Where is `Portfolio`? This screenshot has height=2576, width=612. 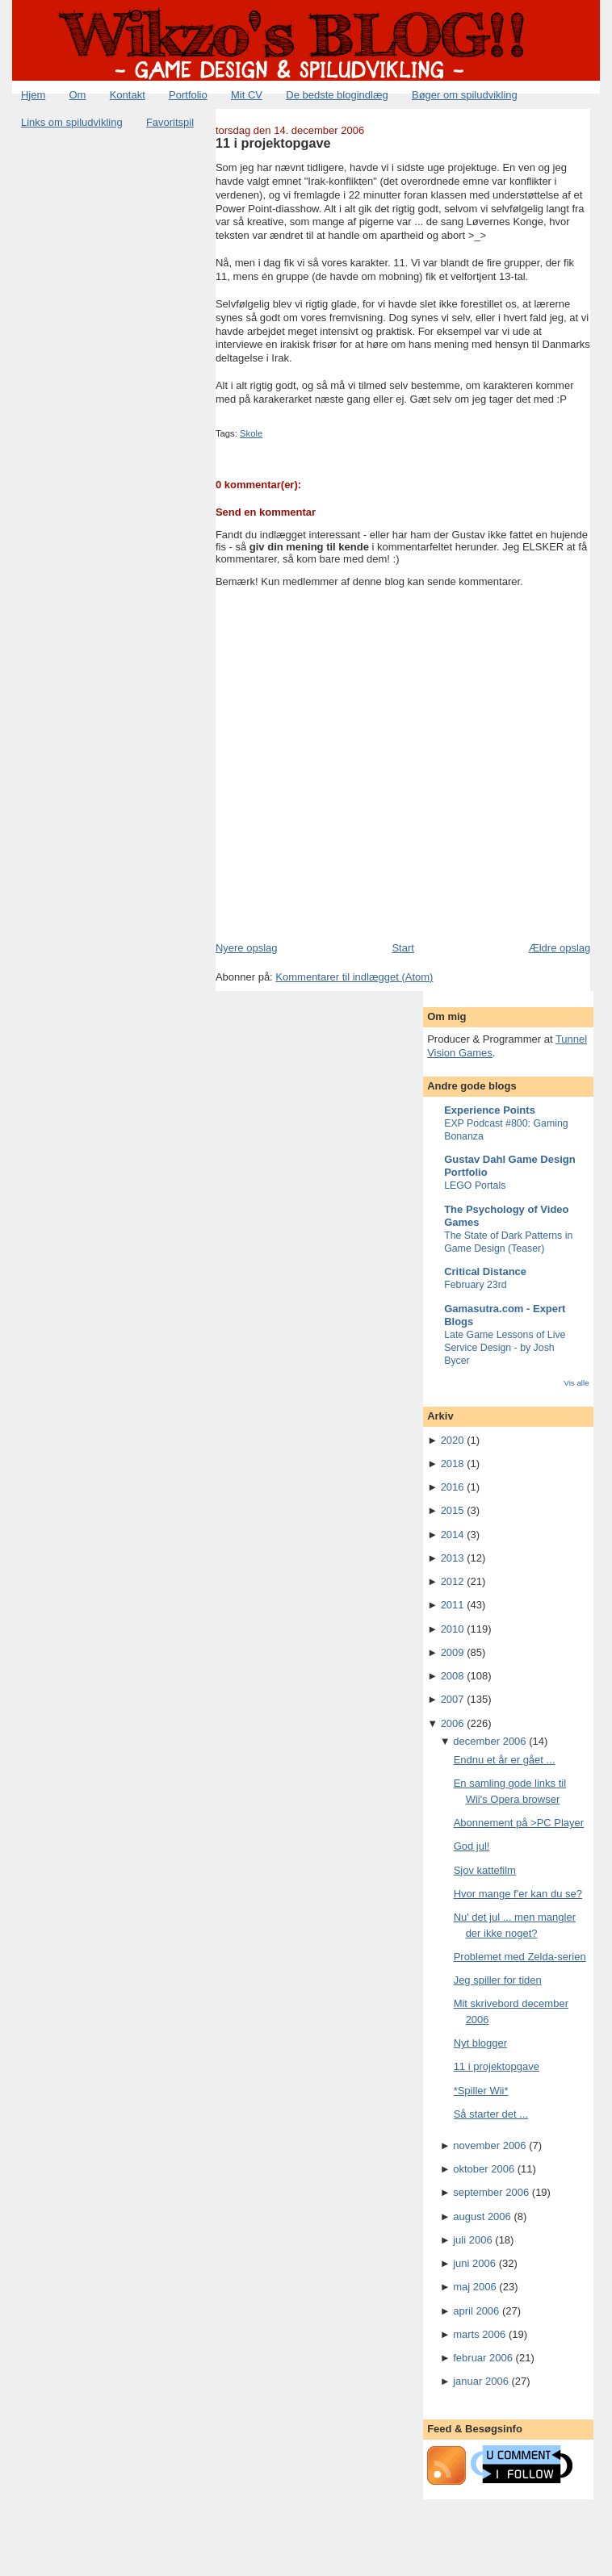
Portfolio is located at coordinates (188, 95).